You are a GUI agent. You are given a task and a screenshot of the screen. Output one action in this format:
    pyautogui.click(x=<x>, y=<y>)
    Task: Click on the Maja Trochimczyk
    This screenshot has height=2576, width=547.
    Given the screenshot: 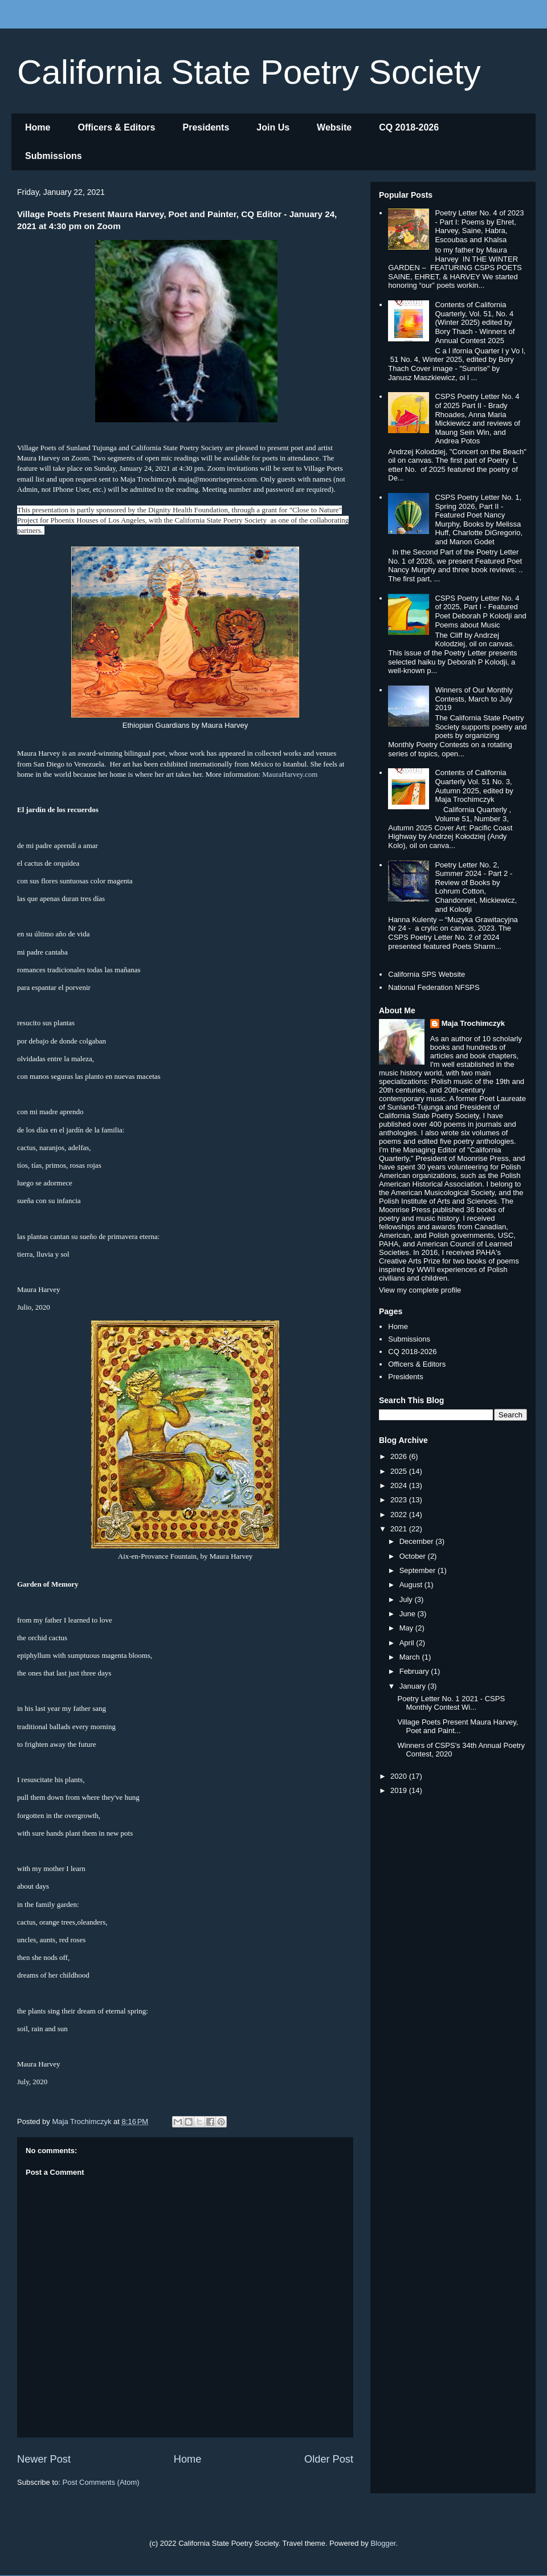 What is the action you would take?
    pyautogui.click(x=473, y=1023)
    